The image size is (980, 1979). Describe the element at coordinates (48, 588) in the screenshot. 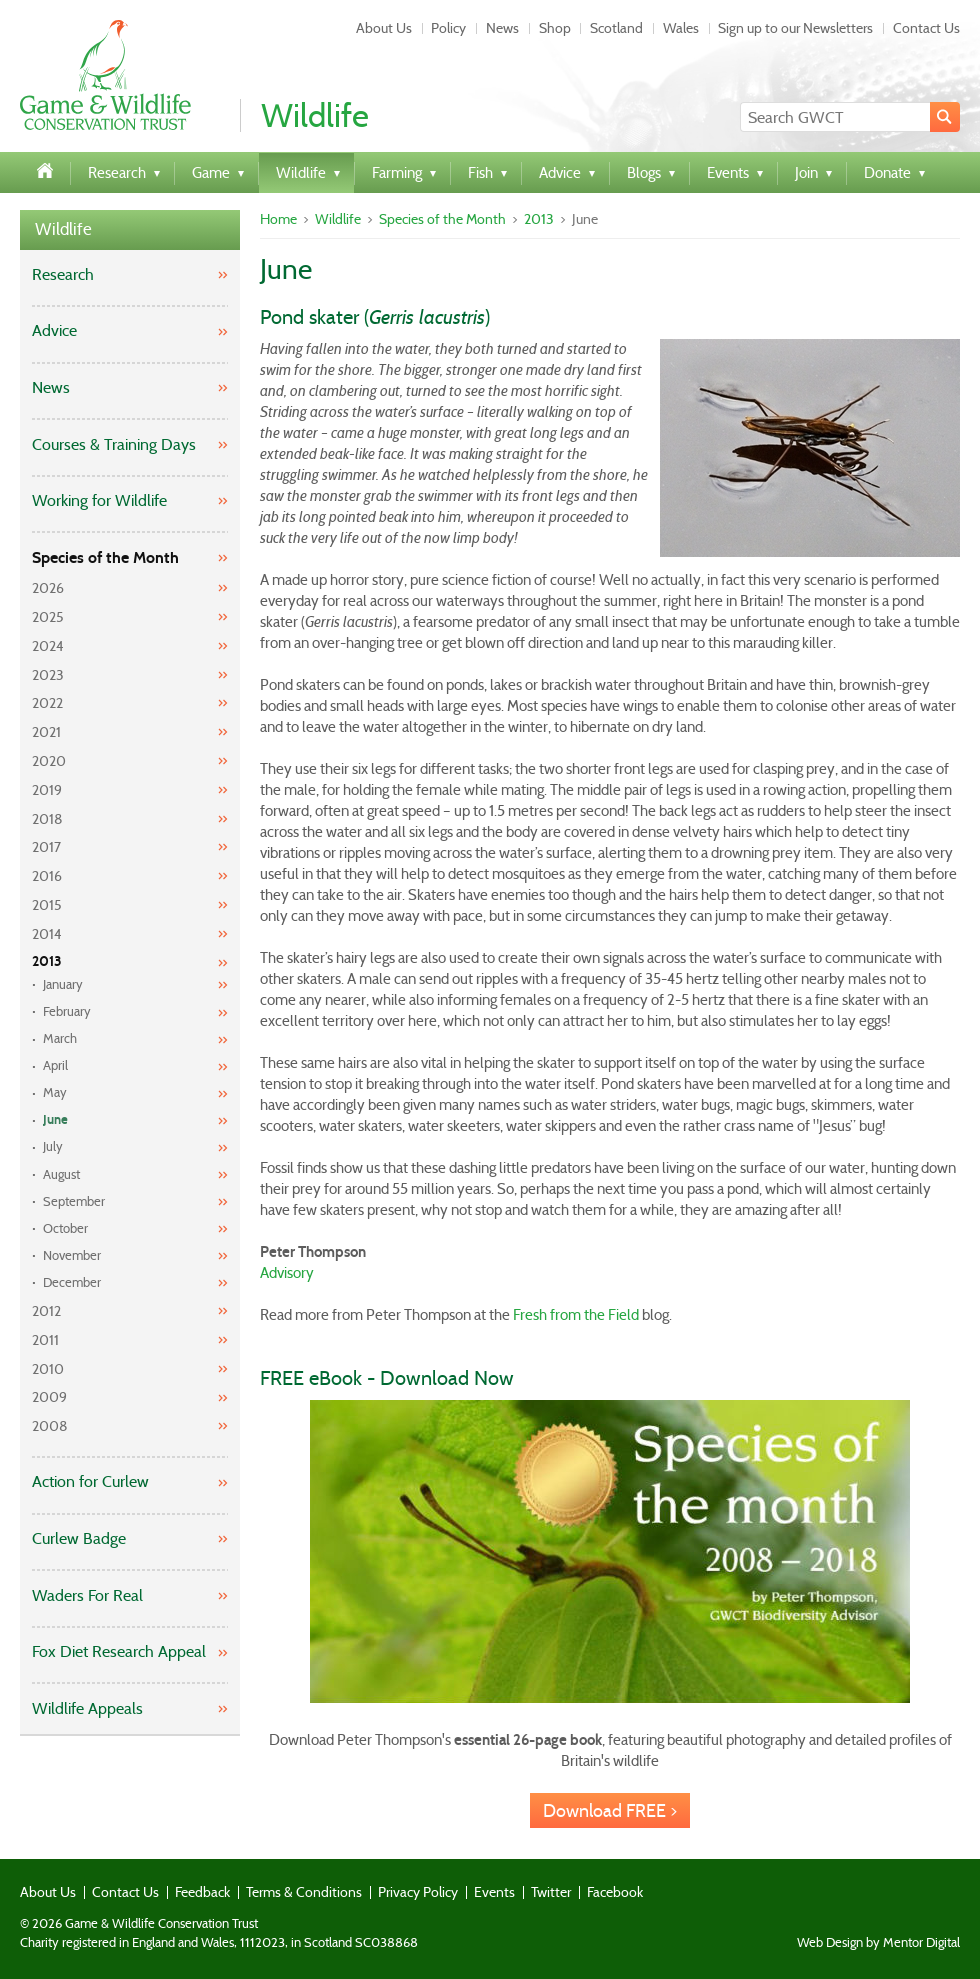

I see `2026` at that location.